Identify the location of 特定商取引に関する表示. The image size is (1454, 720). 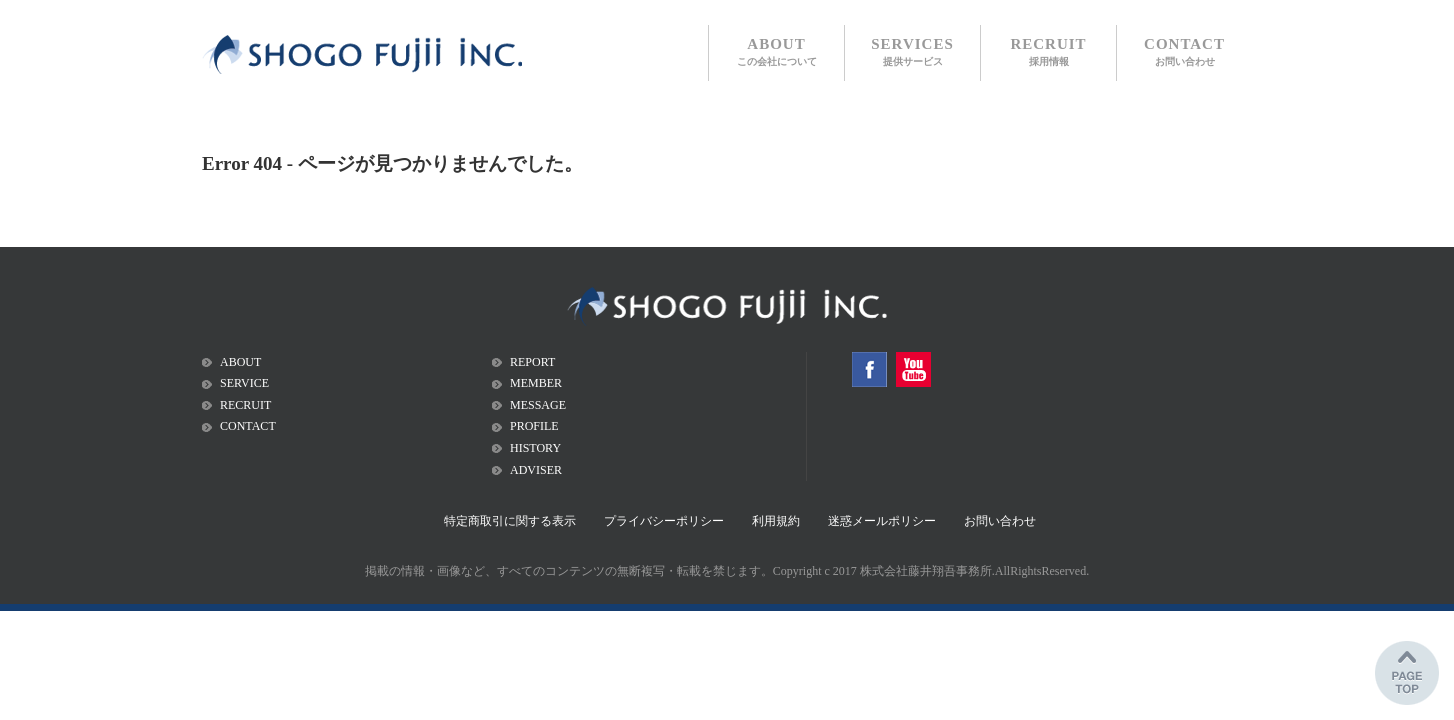
(510, 521).